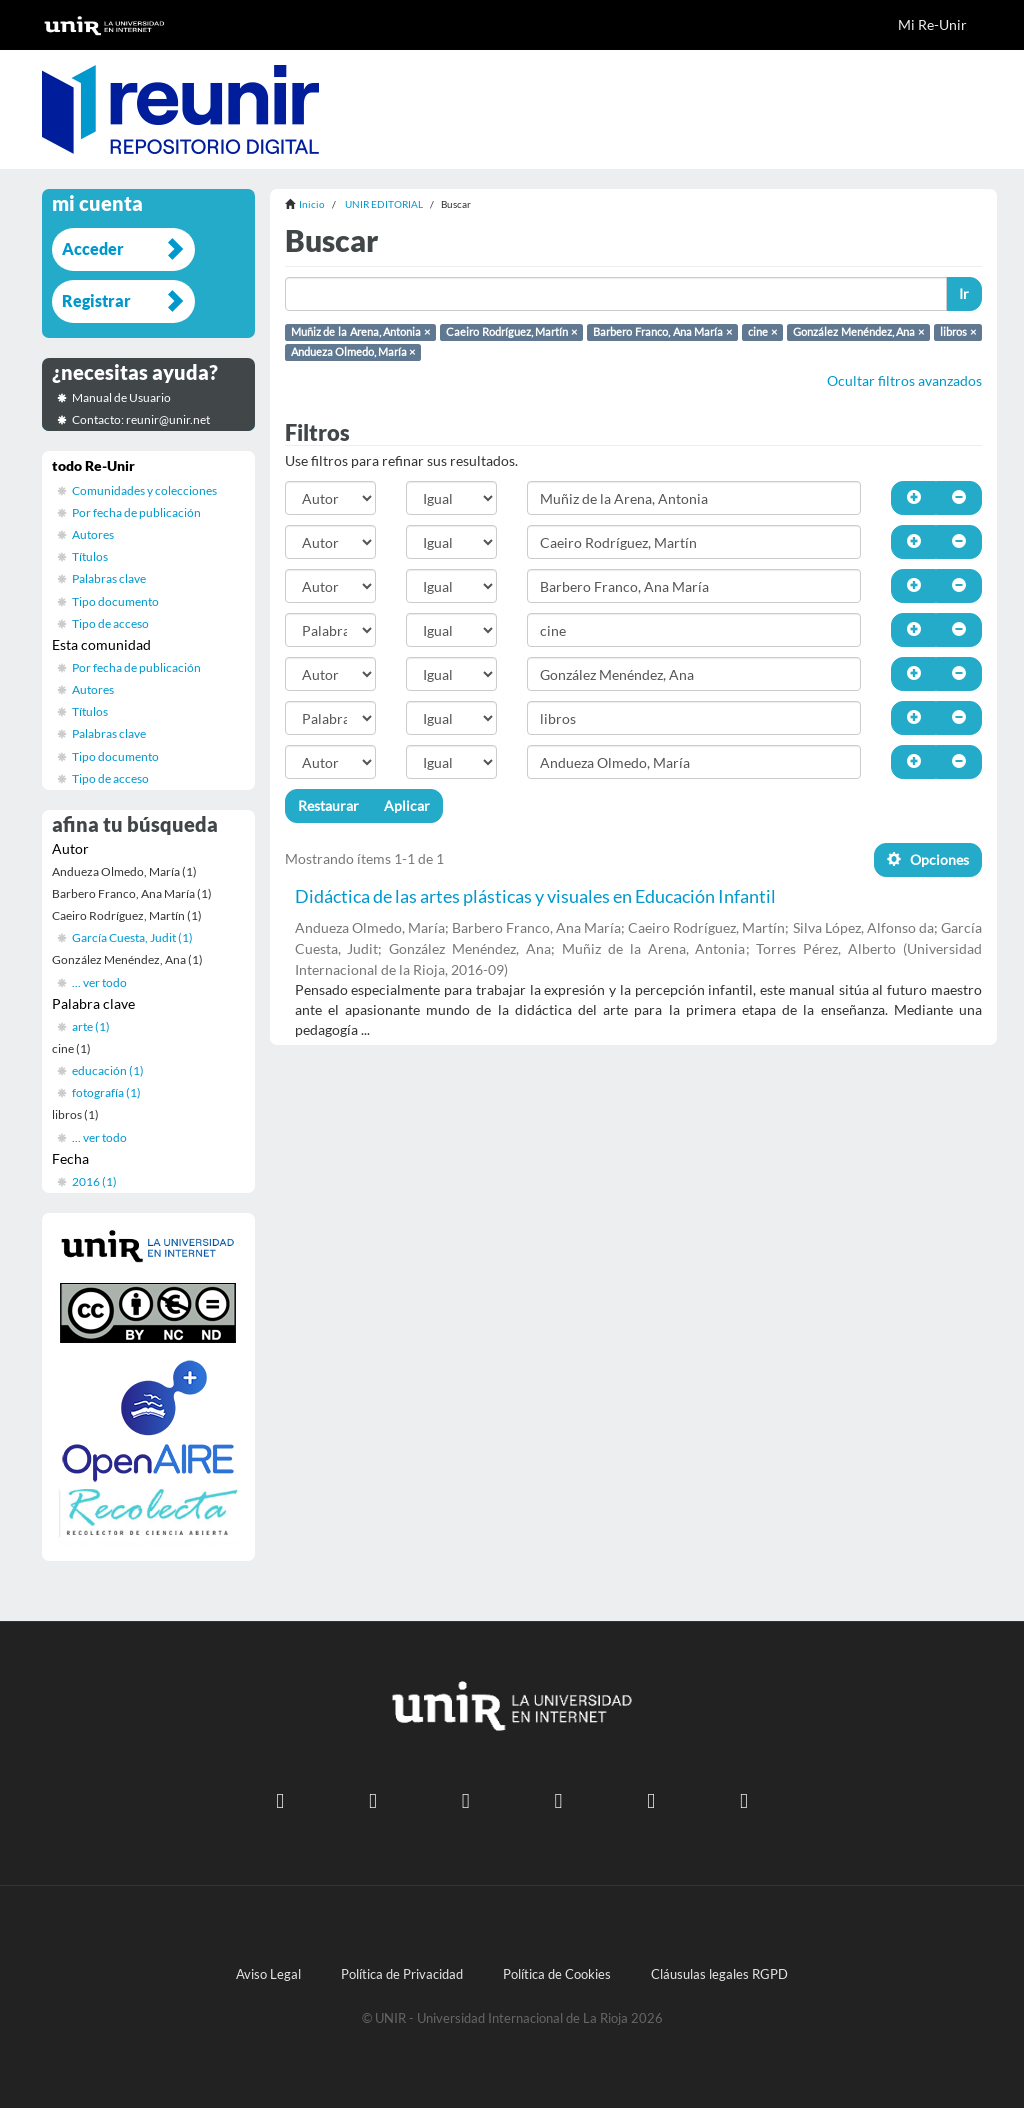  I want to click on Barbero Franco, Ana María ×, so click(662, 332).